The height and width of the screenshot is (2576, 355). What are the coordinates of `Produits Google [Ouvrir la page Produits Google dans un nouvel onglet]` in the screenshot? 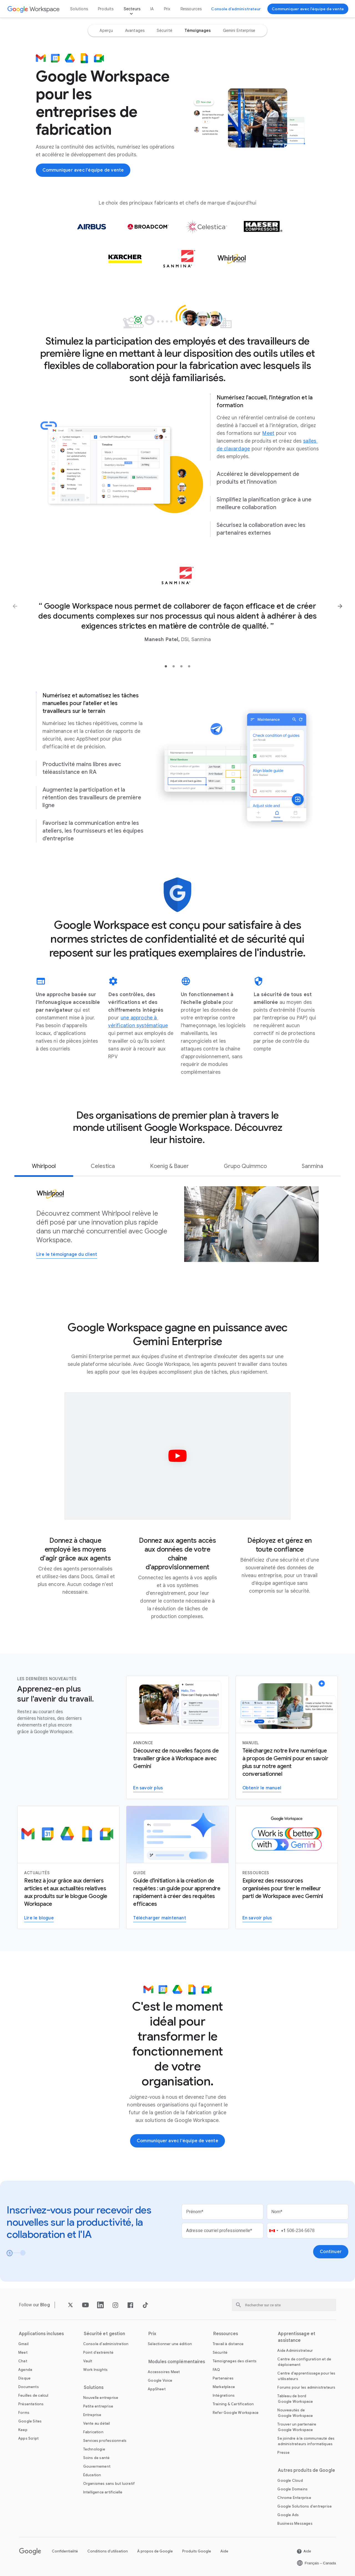 It's located at (196, 2551).